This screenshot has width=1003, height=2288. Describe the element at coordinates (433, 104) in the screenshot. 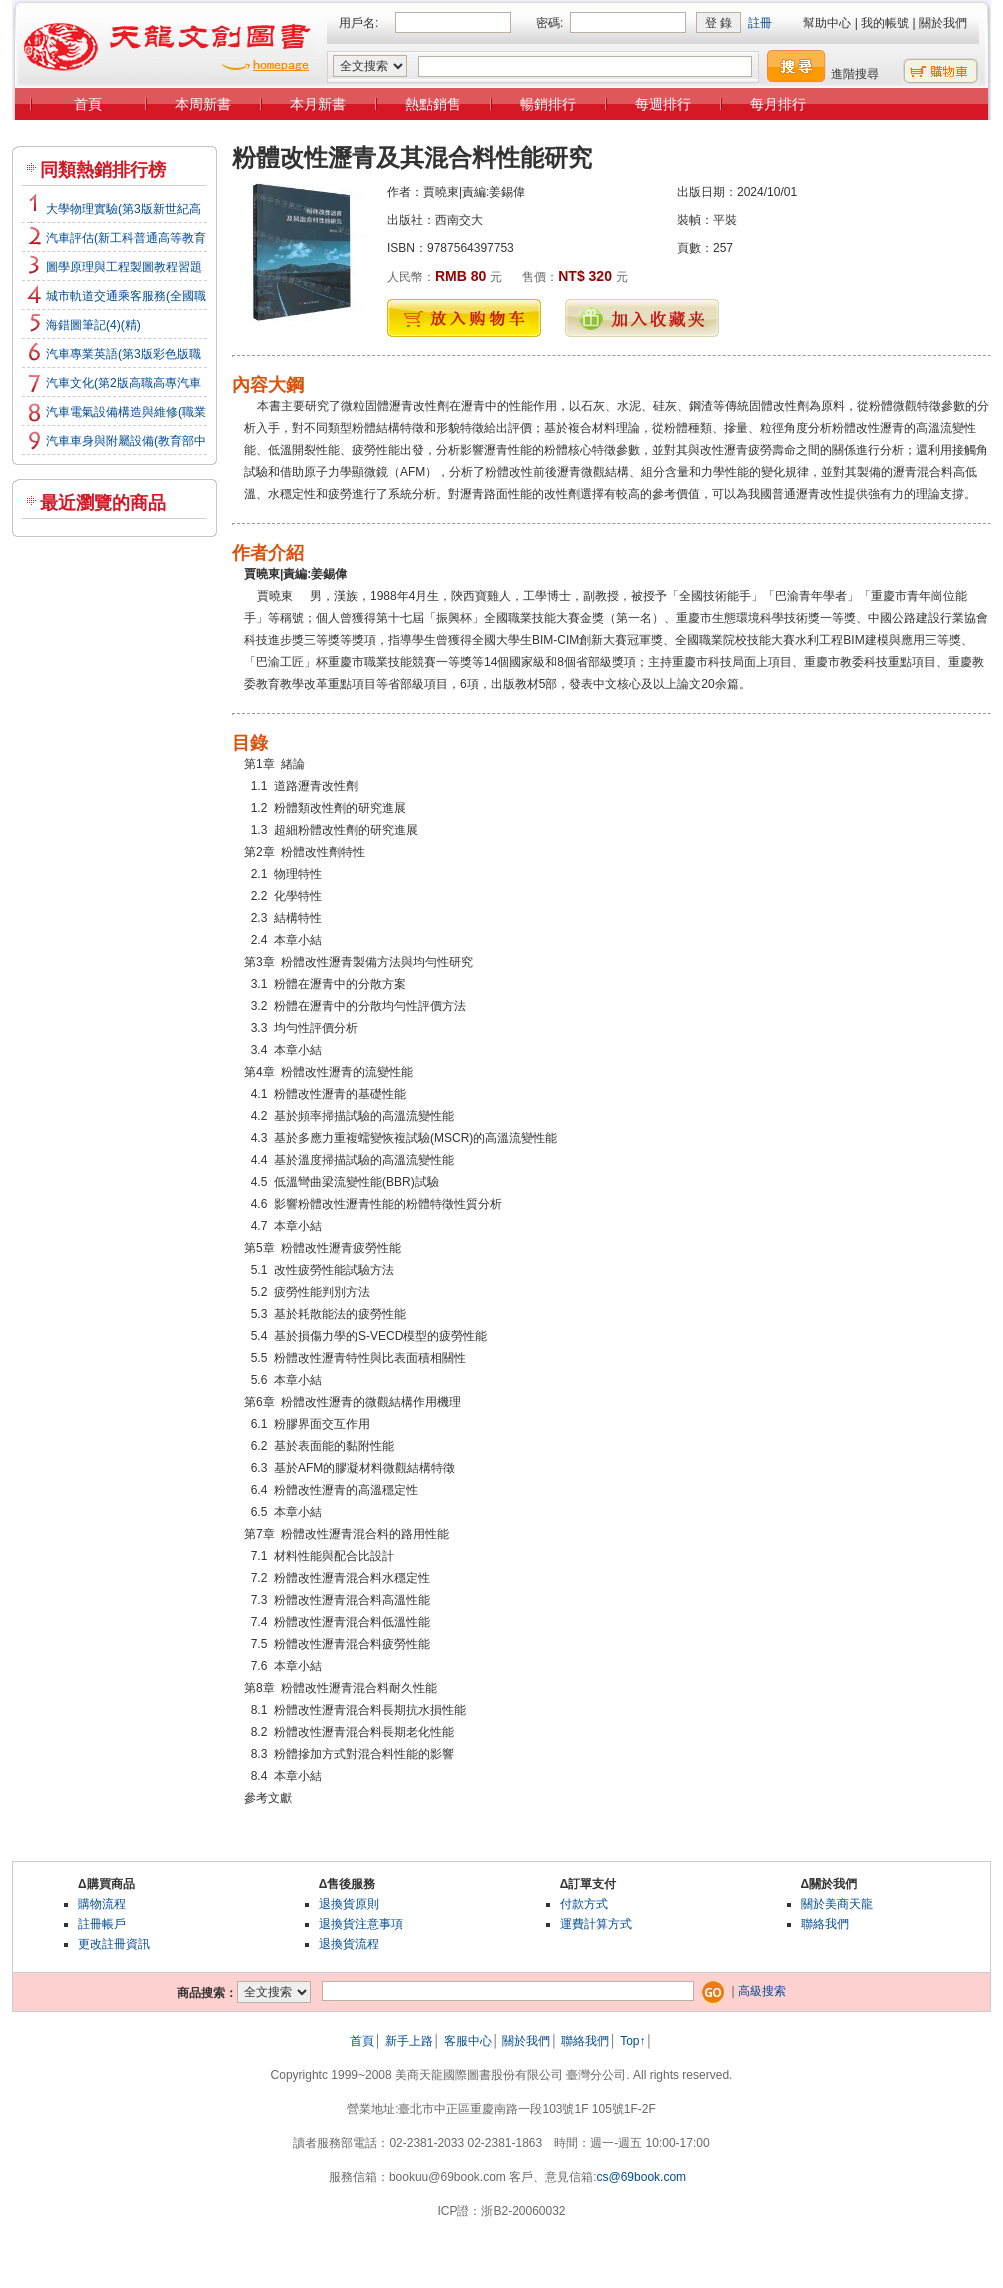

I see `熱點銷售` at that location.